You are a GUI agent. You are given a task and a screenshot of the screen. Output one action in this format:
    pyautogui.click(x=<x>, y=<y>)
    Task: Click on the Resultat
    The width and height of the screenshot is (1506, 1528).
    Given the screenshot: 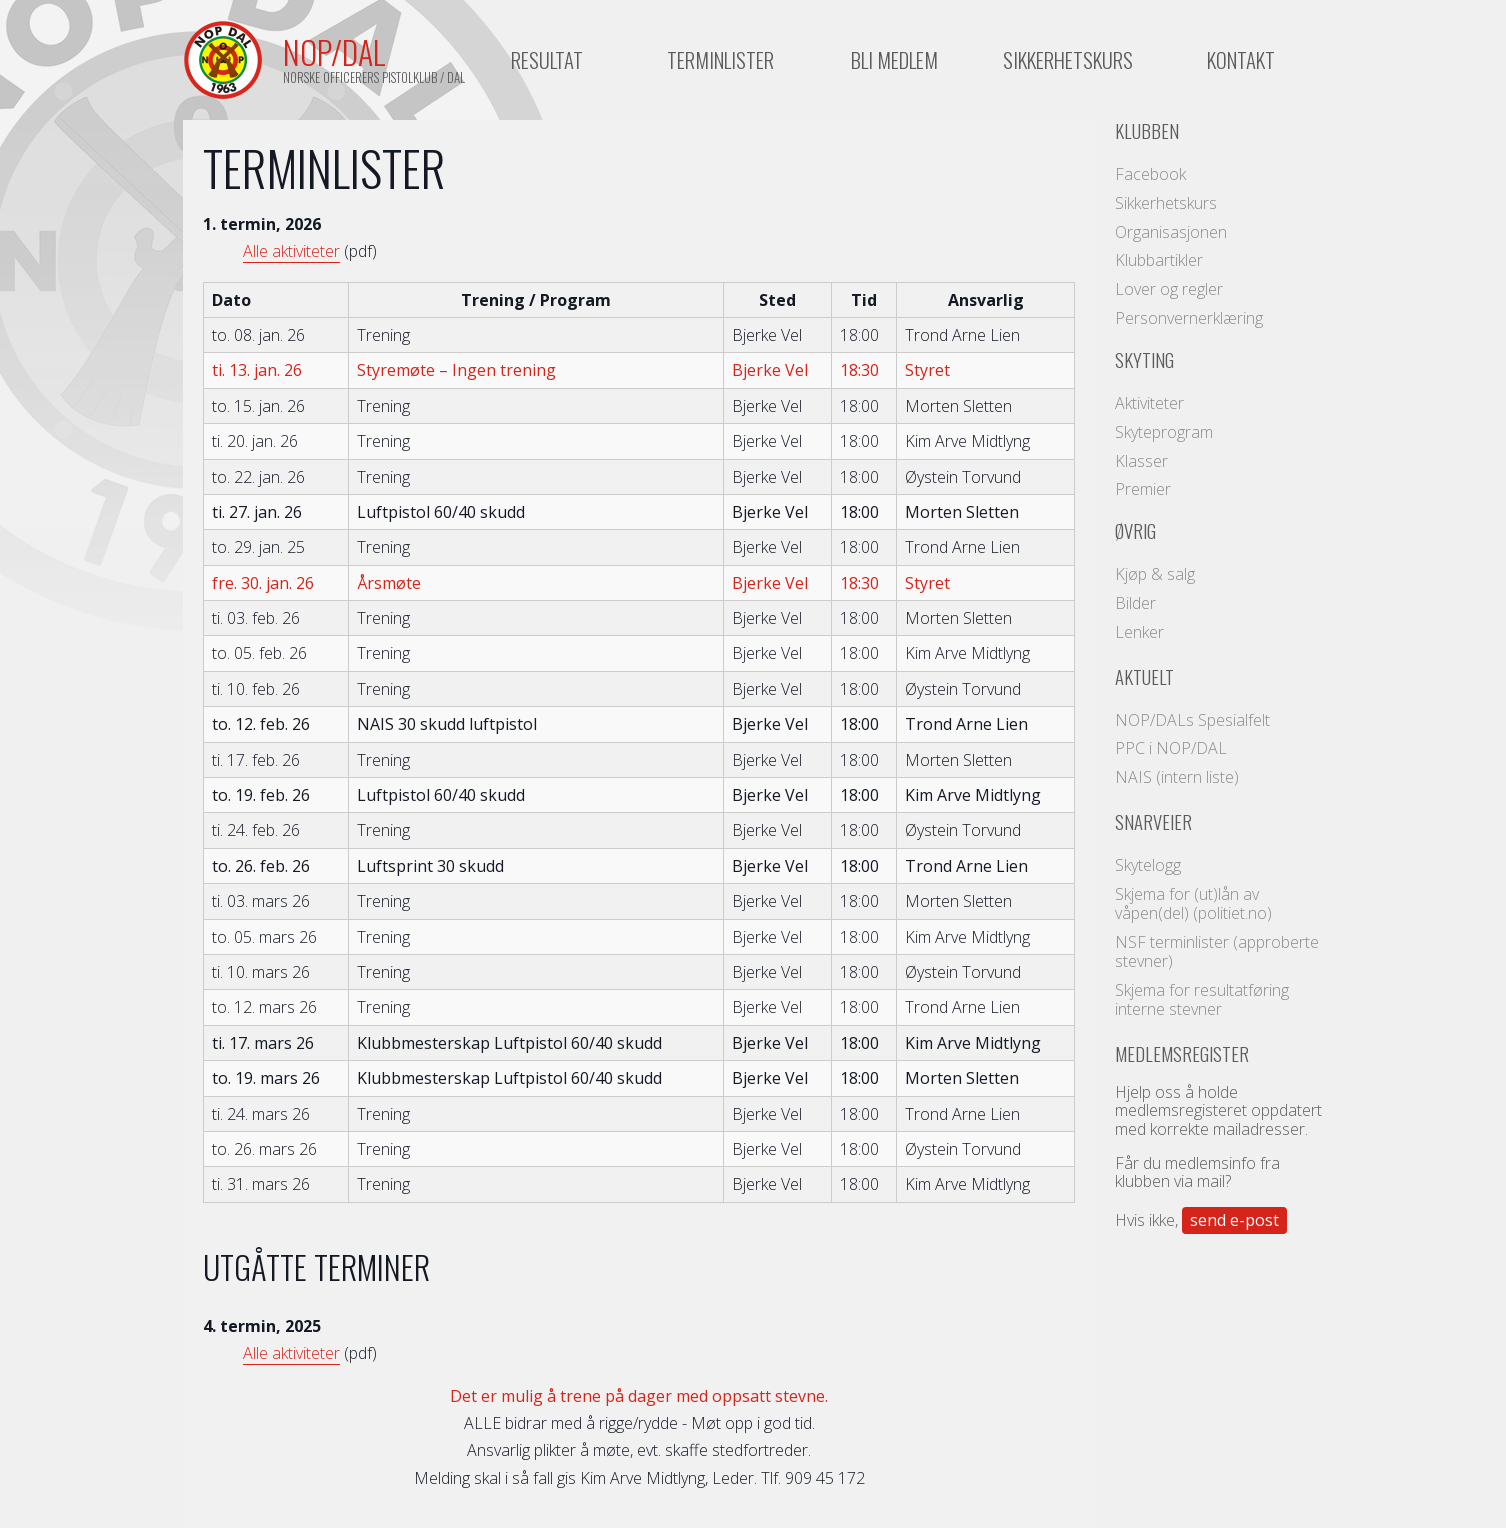 What is the action you would take?
    pyautogui.click(x=547, y=59)
    